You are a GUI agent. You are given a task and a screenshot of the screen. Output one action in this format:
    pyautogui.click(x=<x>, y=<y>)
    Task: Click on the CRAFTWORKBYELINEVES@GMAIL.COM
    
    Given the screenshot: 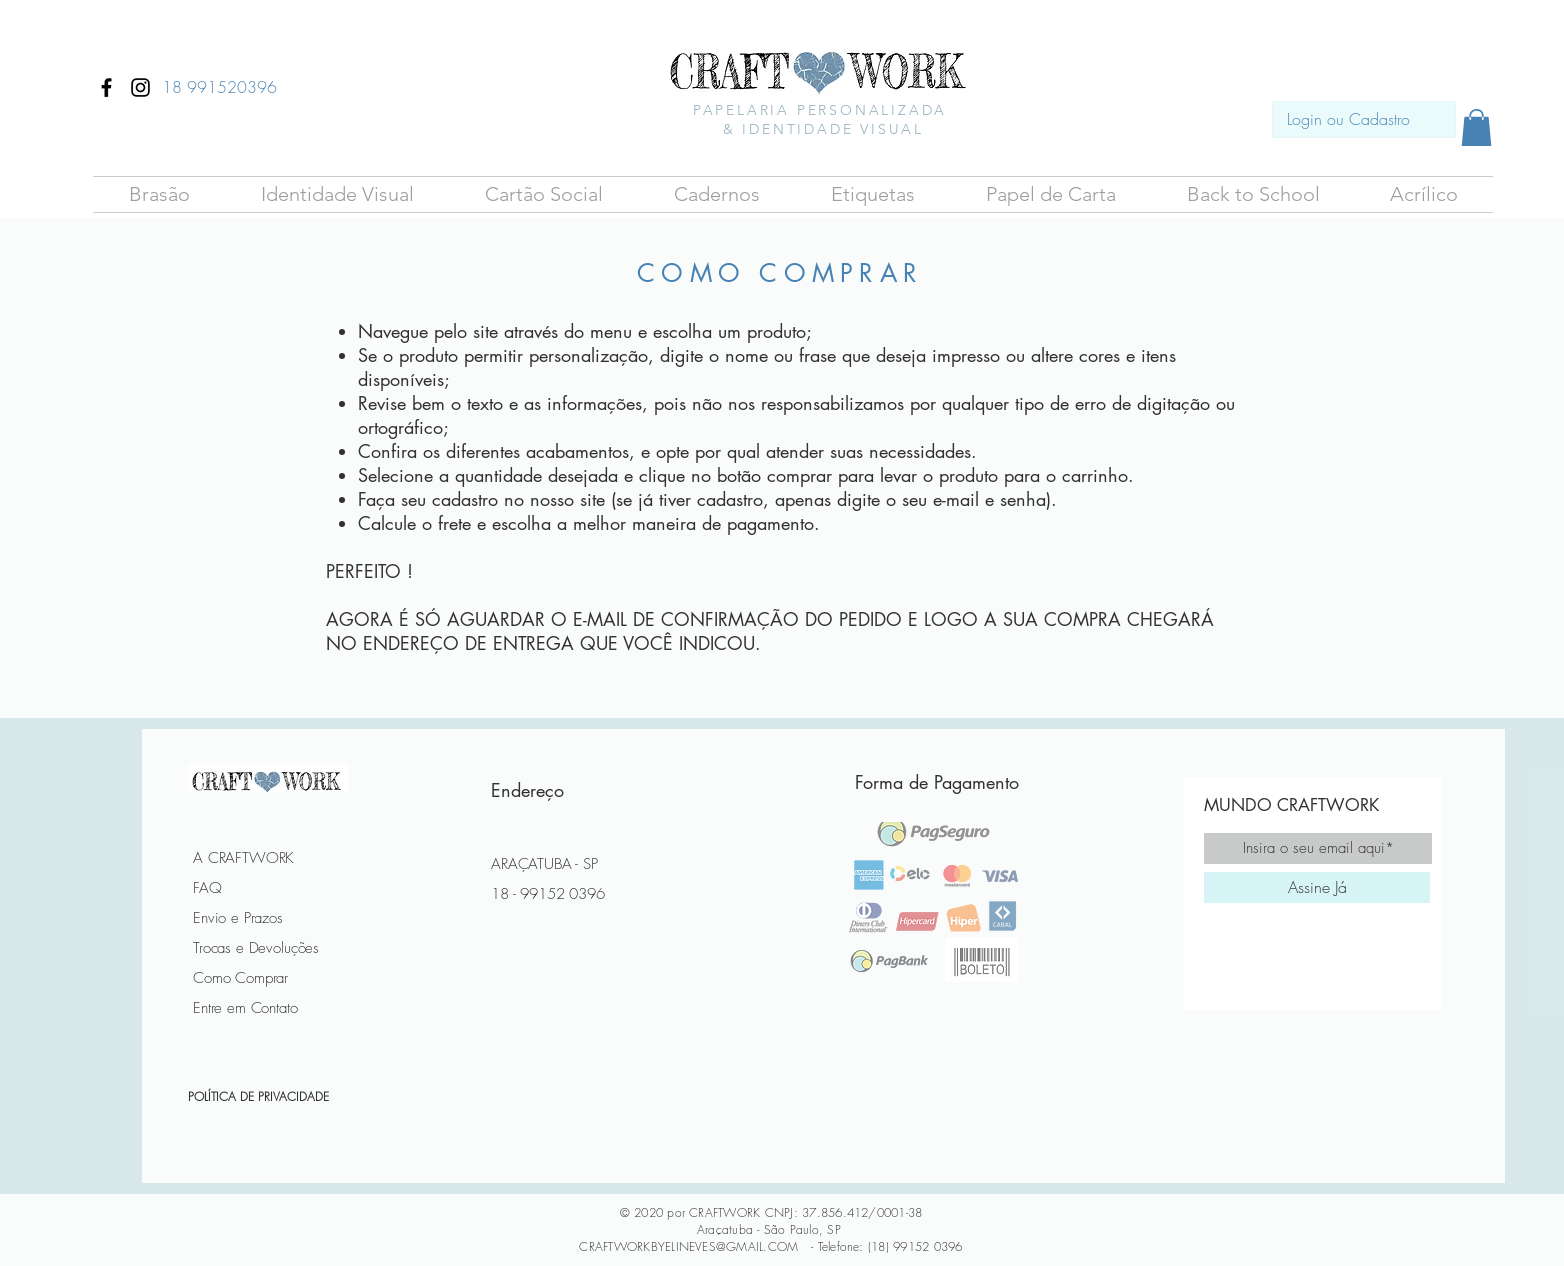 What is the action you would take?
    pyautogui.click(x=688, y=1246)
    